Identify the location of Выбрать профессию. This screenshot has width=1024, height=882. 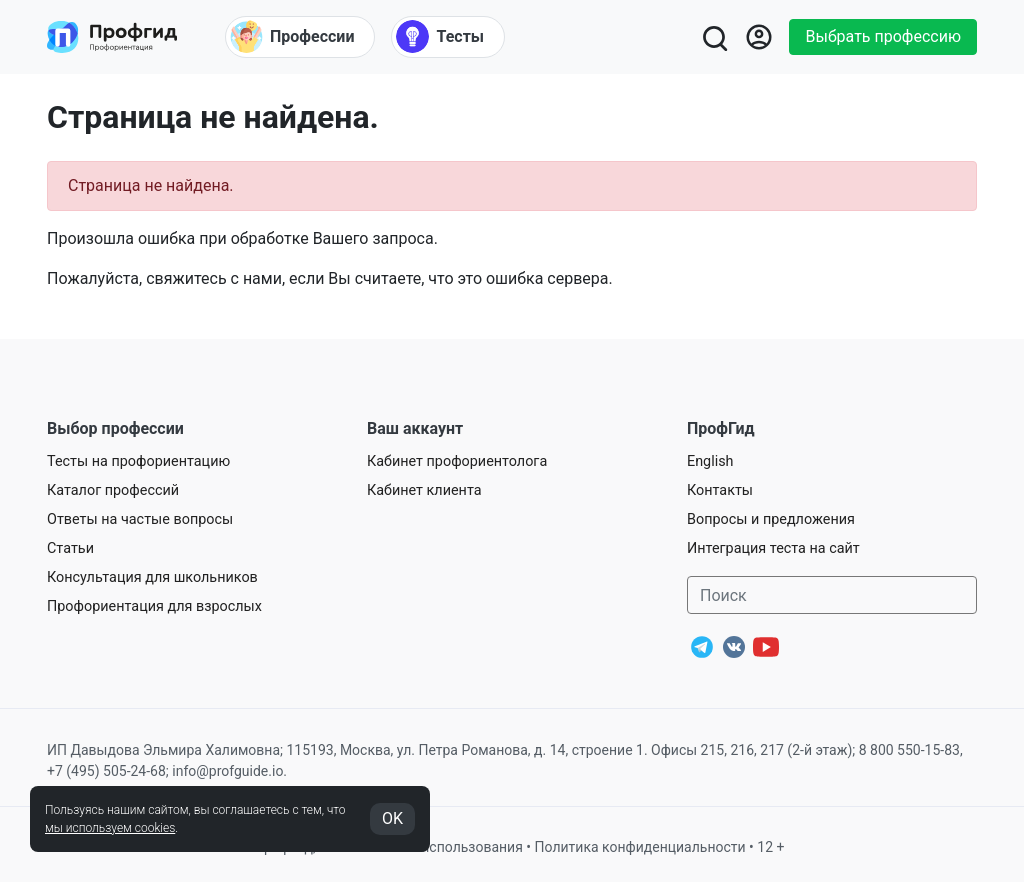
(883, 36).